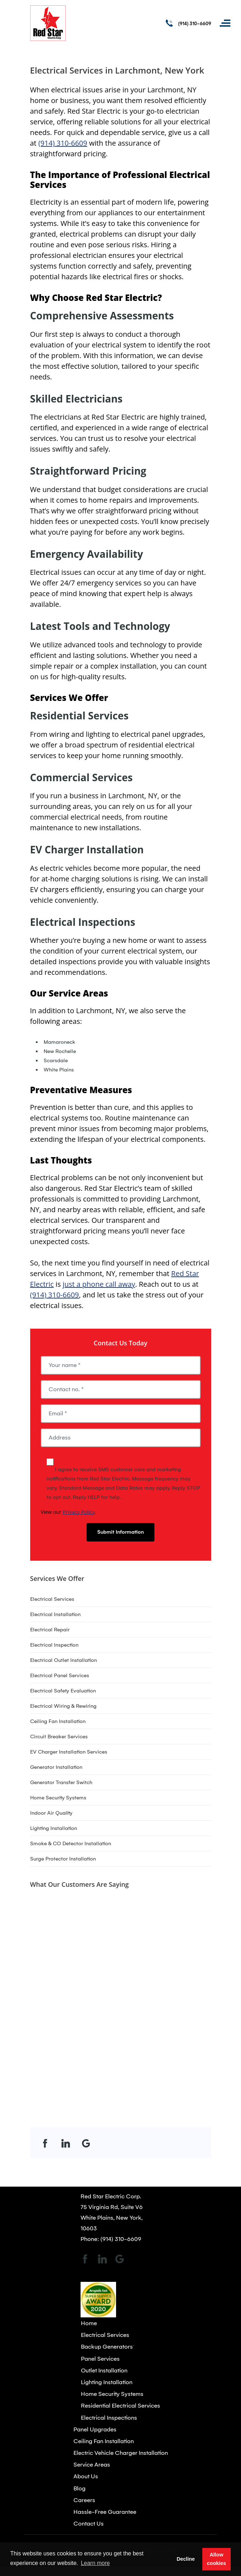  What do you see at coordinates (109, 2417) in the screenshot?
I see `Electrical Inspections` at bounding box center [109, 2417].